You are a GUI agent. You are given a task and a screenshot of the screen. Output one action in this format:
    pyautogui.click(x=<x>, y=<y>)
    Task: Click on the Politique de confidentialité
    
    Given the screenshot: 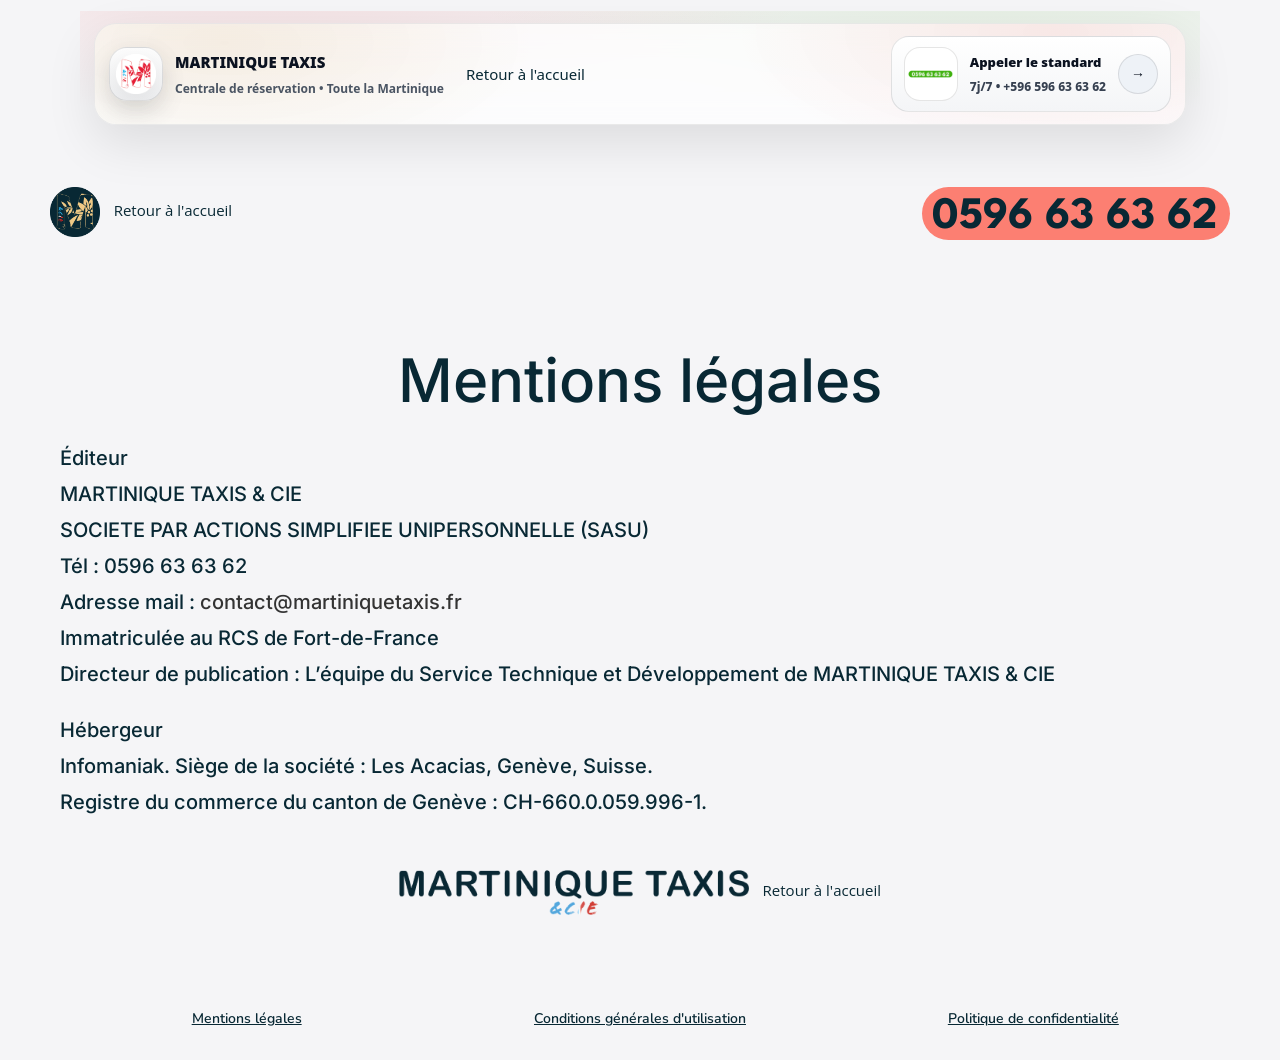 What is the action you would take?
    pyautogui.click(x=1033, y=1018)
    